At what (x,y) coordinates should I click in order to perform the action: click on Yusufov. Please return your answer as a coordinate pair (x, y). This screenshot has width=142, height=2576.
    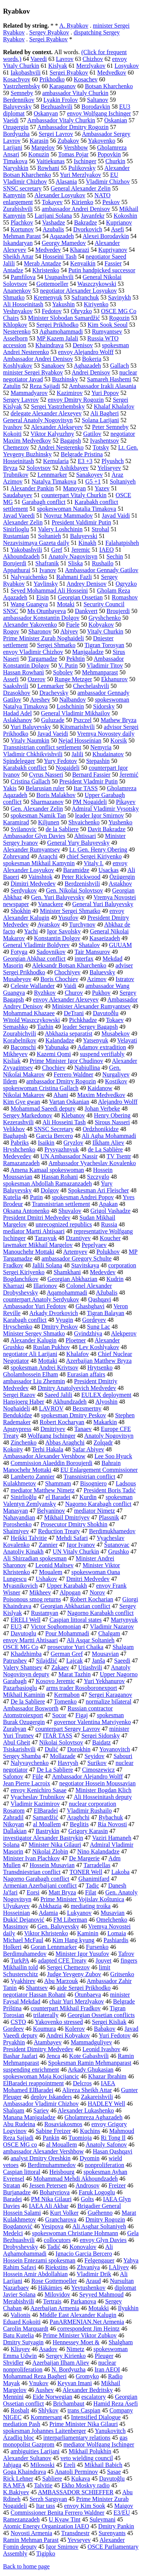
    Looking at the image, I should click on (68, 917).